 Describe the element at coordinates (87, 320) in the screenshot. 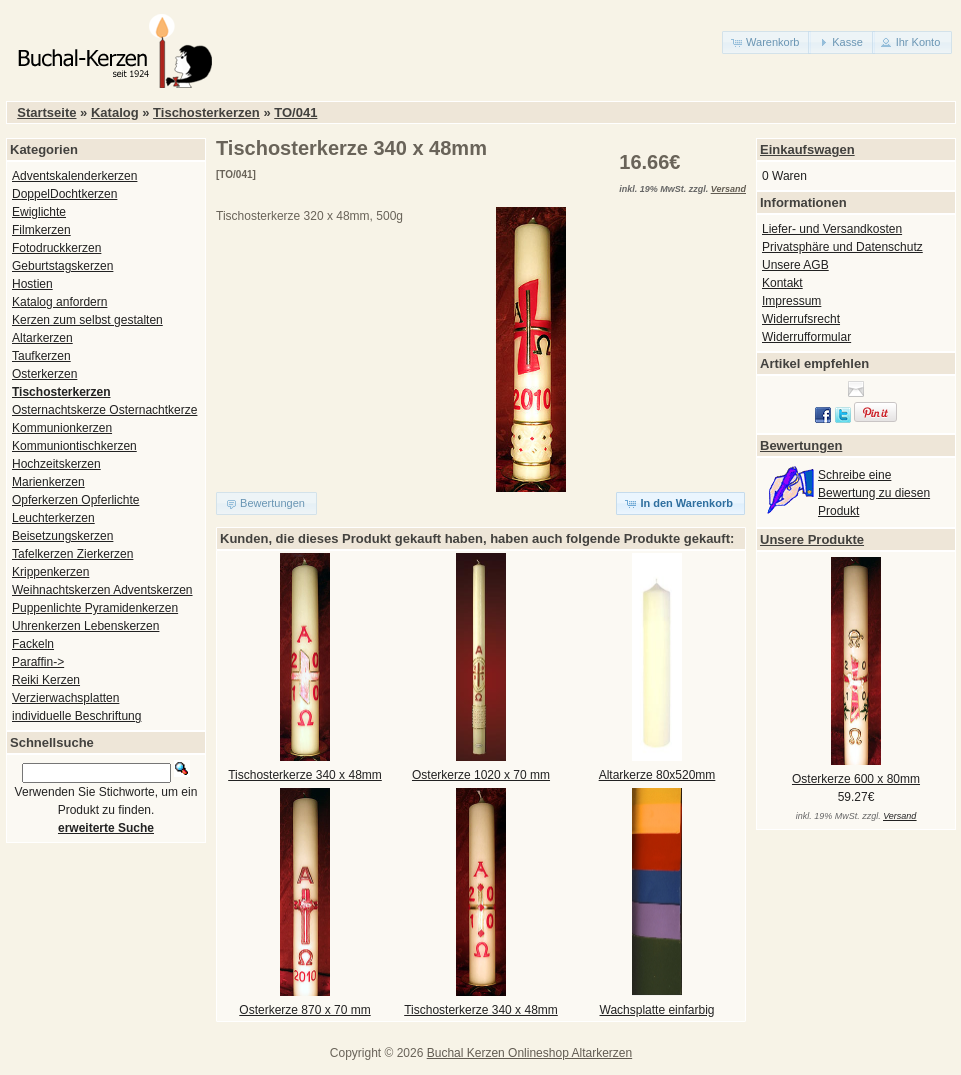

I see `Kerzen zum selbst gestalten` at that location.